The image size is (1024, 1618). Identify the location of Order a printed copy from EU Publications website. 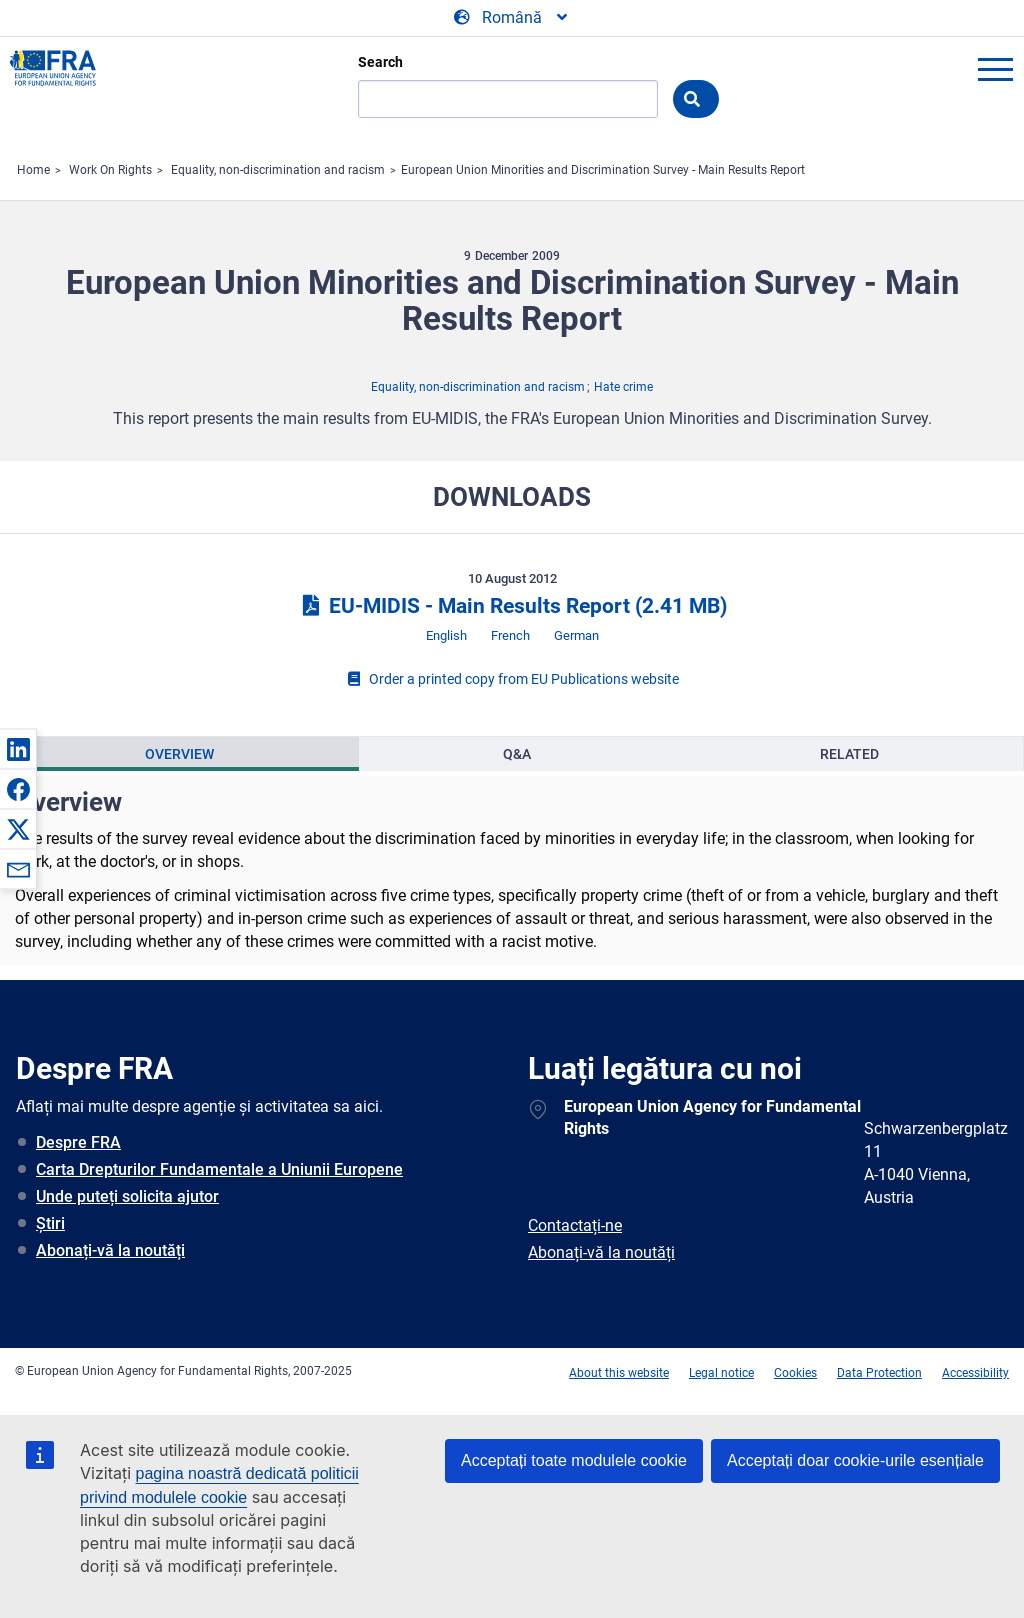
(512, 679).